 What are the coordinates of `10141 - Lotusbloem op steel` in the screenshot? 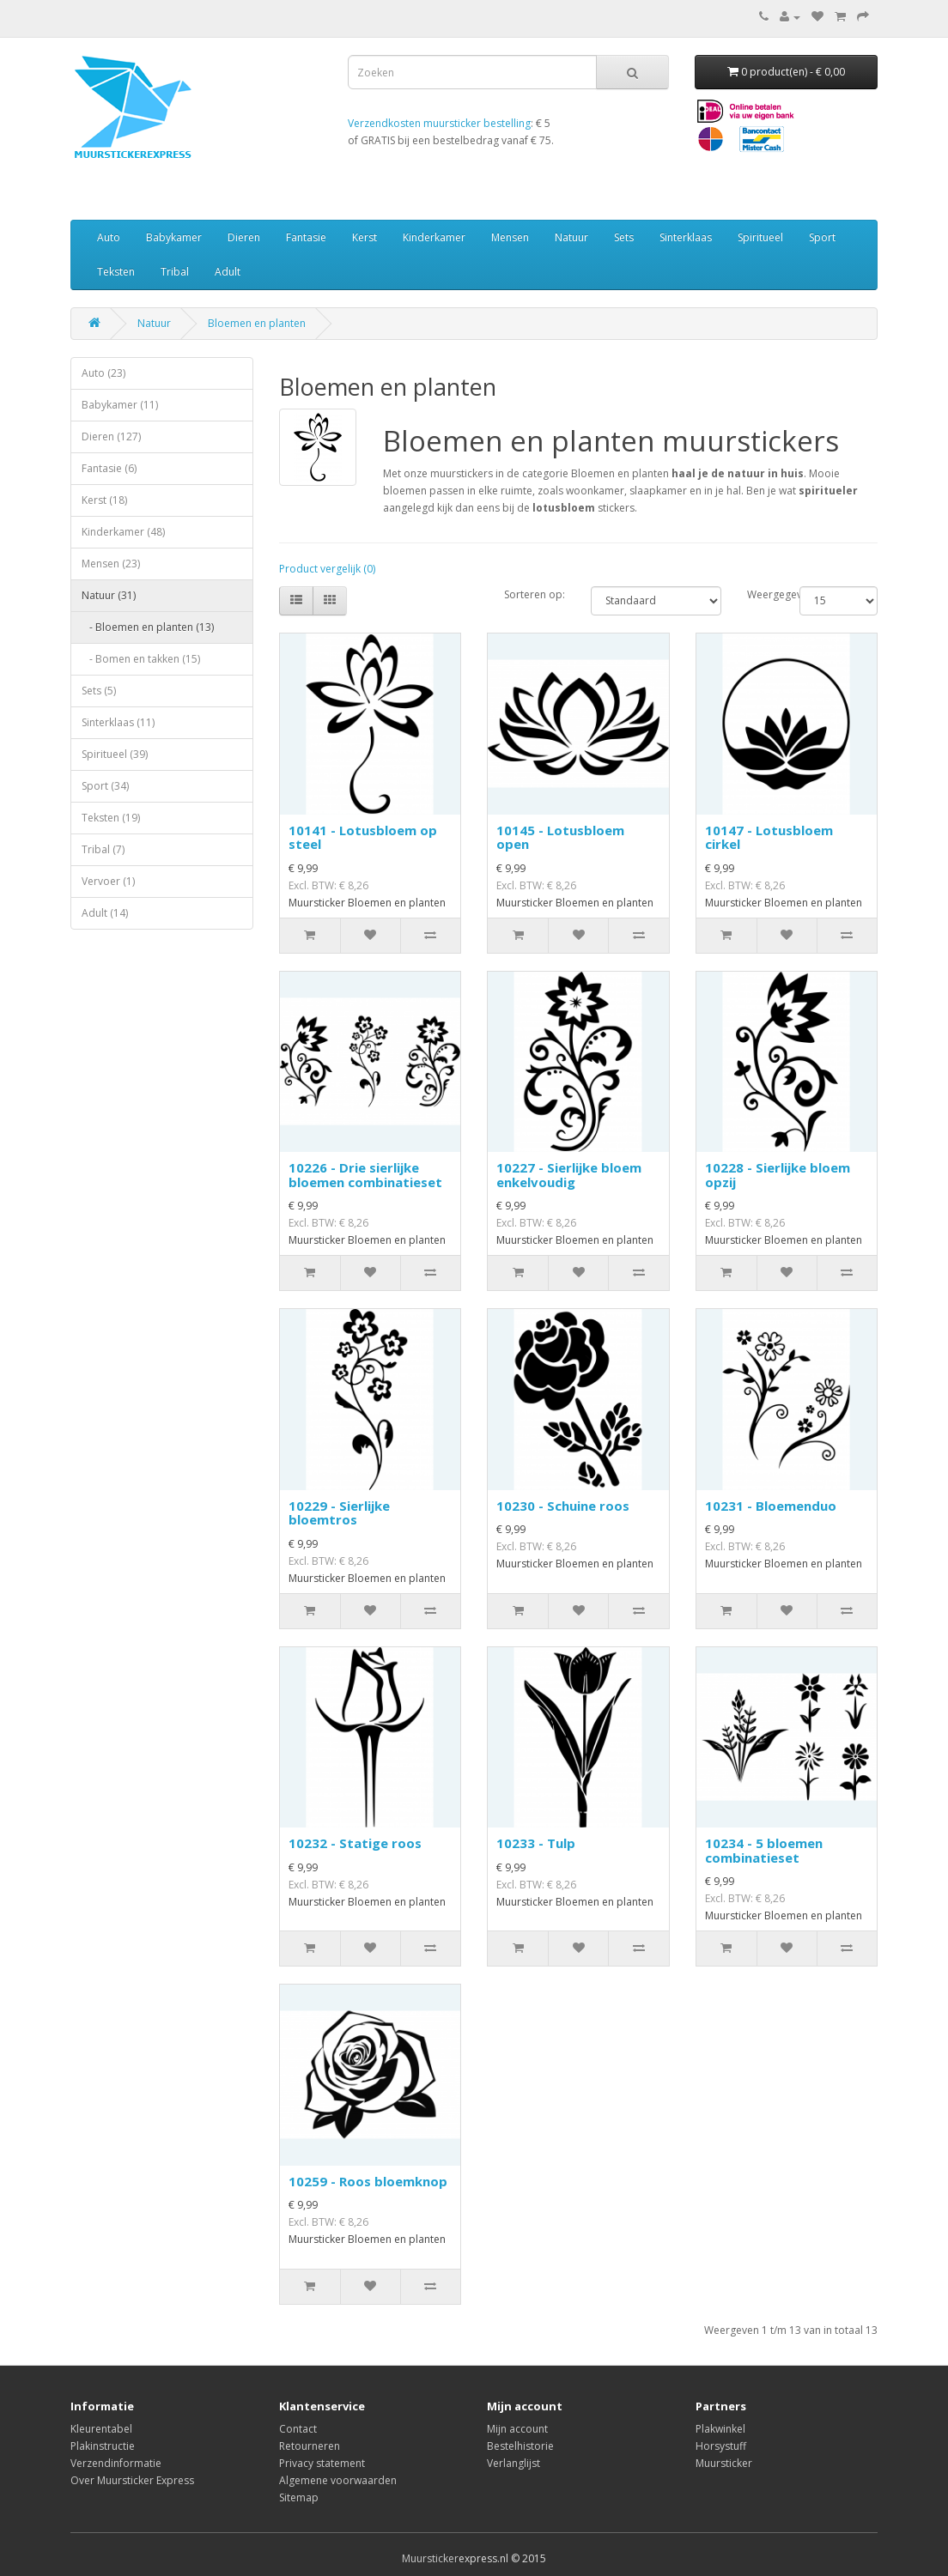 It's located at (363, 837).